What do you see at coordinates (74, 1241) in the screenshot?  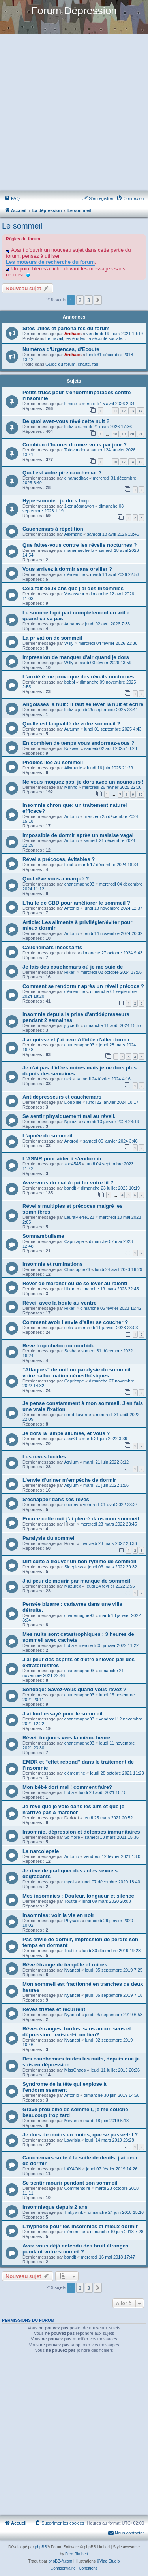 I see `Capricape` at bounding box center [74, 1241].